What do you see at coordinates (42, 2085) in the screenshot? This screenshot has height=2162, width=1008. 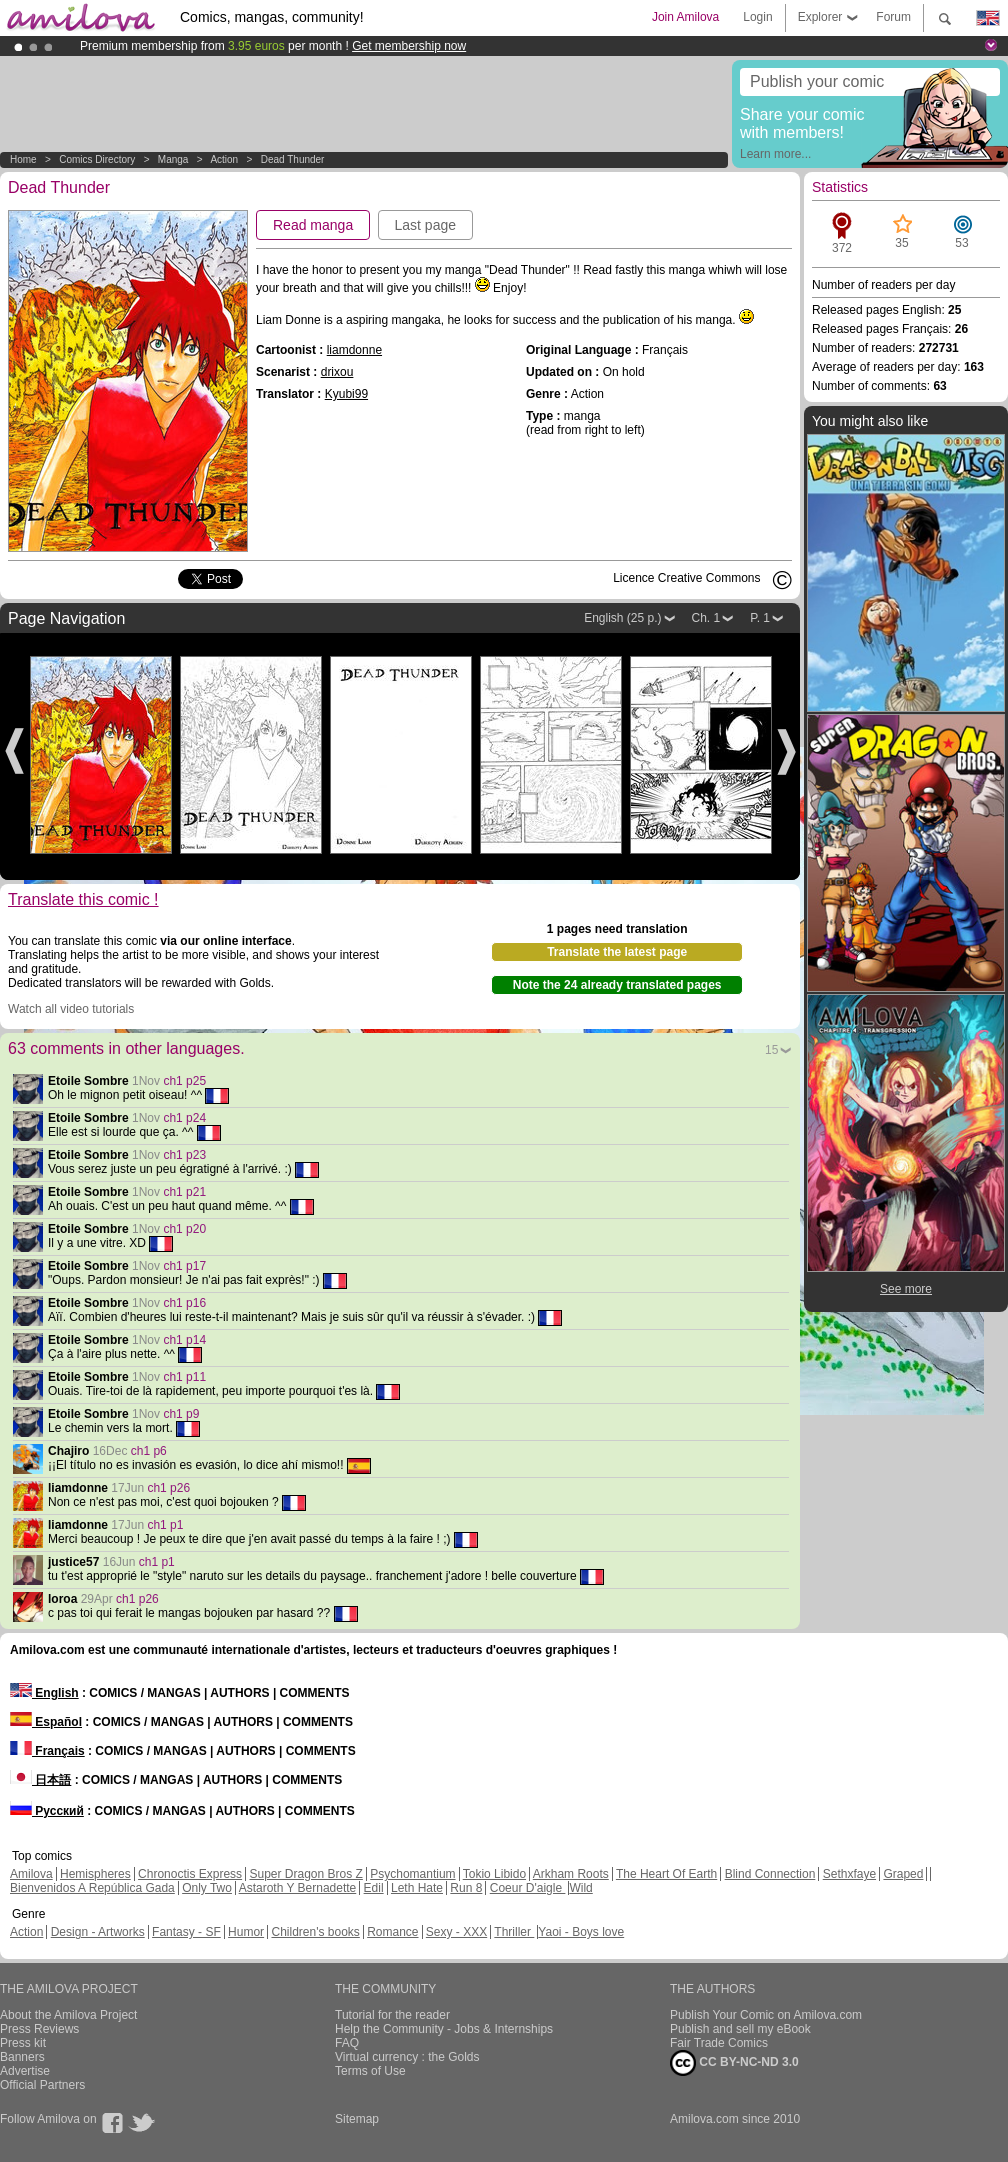 I see `Official Partners` at bounding box center [42, 2085].